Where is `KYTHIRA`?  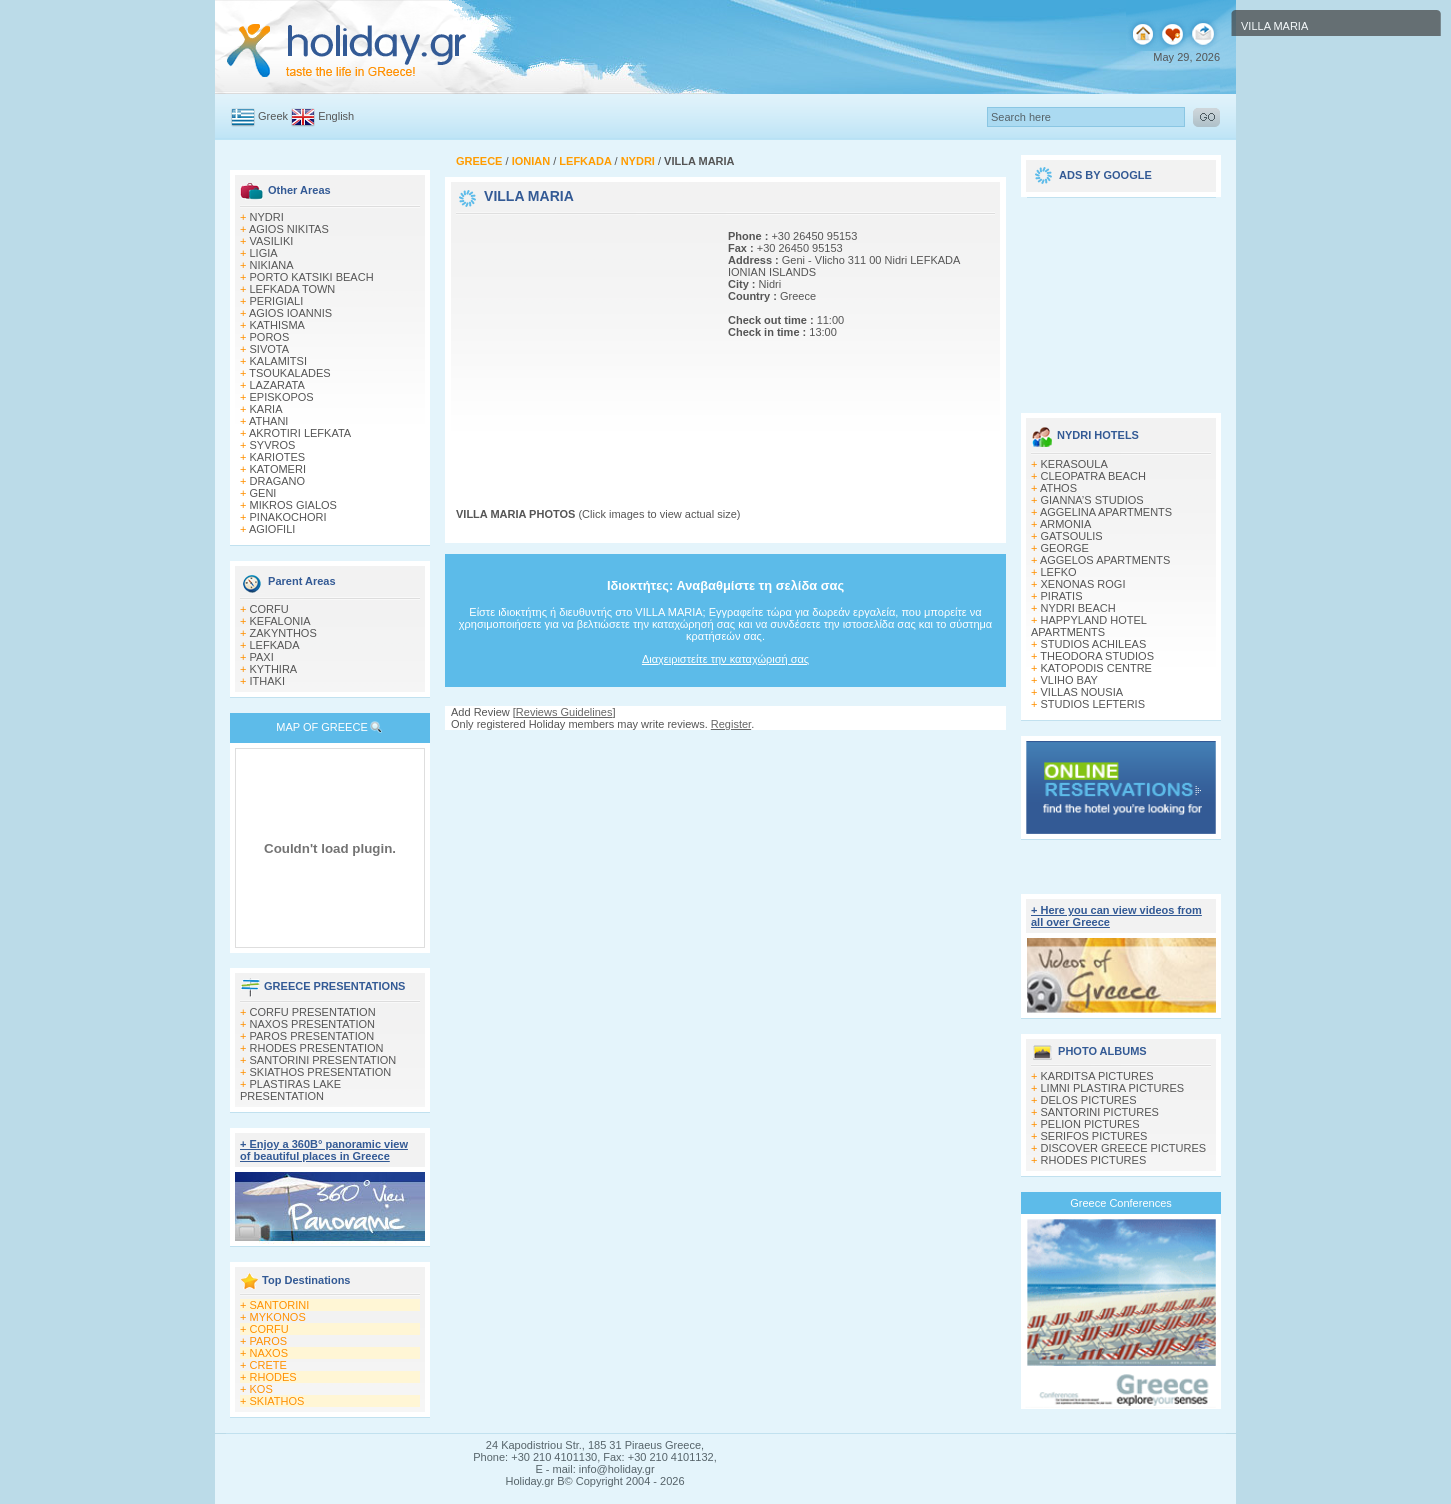
KYTHIRA is located at coordinates (274, 669).